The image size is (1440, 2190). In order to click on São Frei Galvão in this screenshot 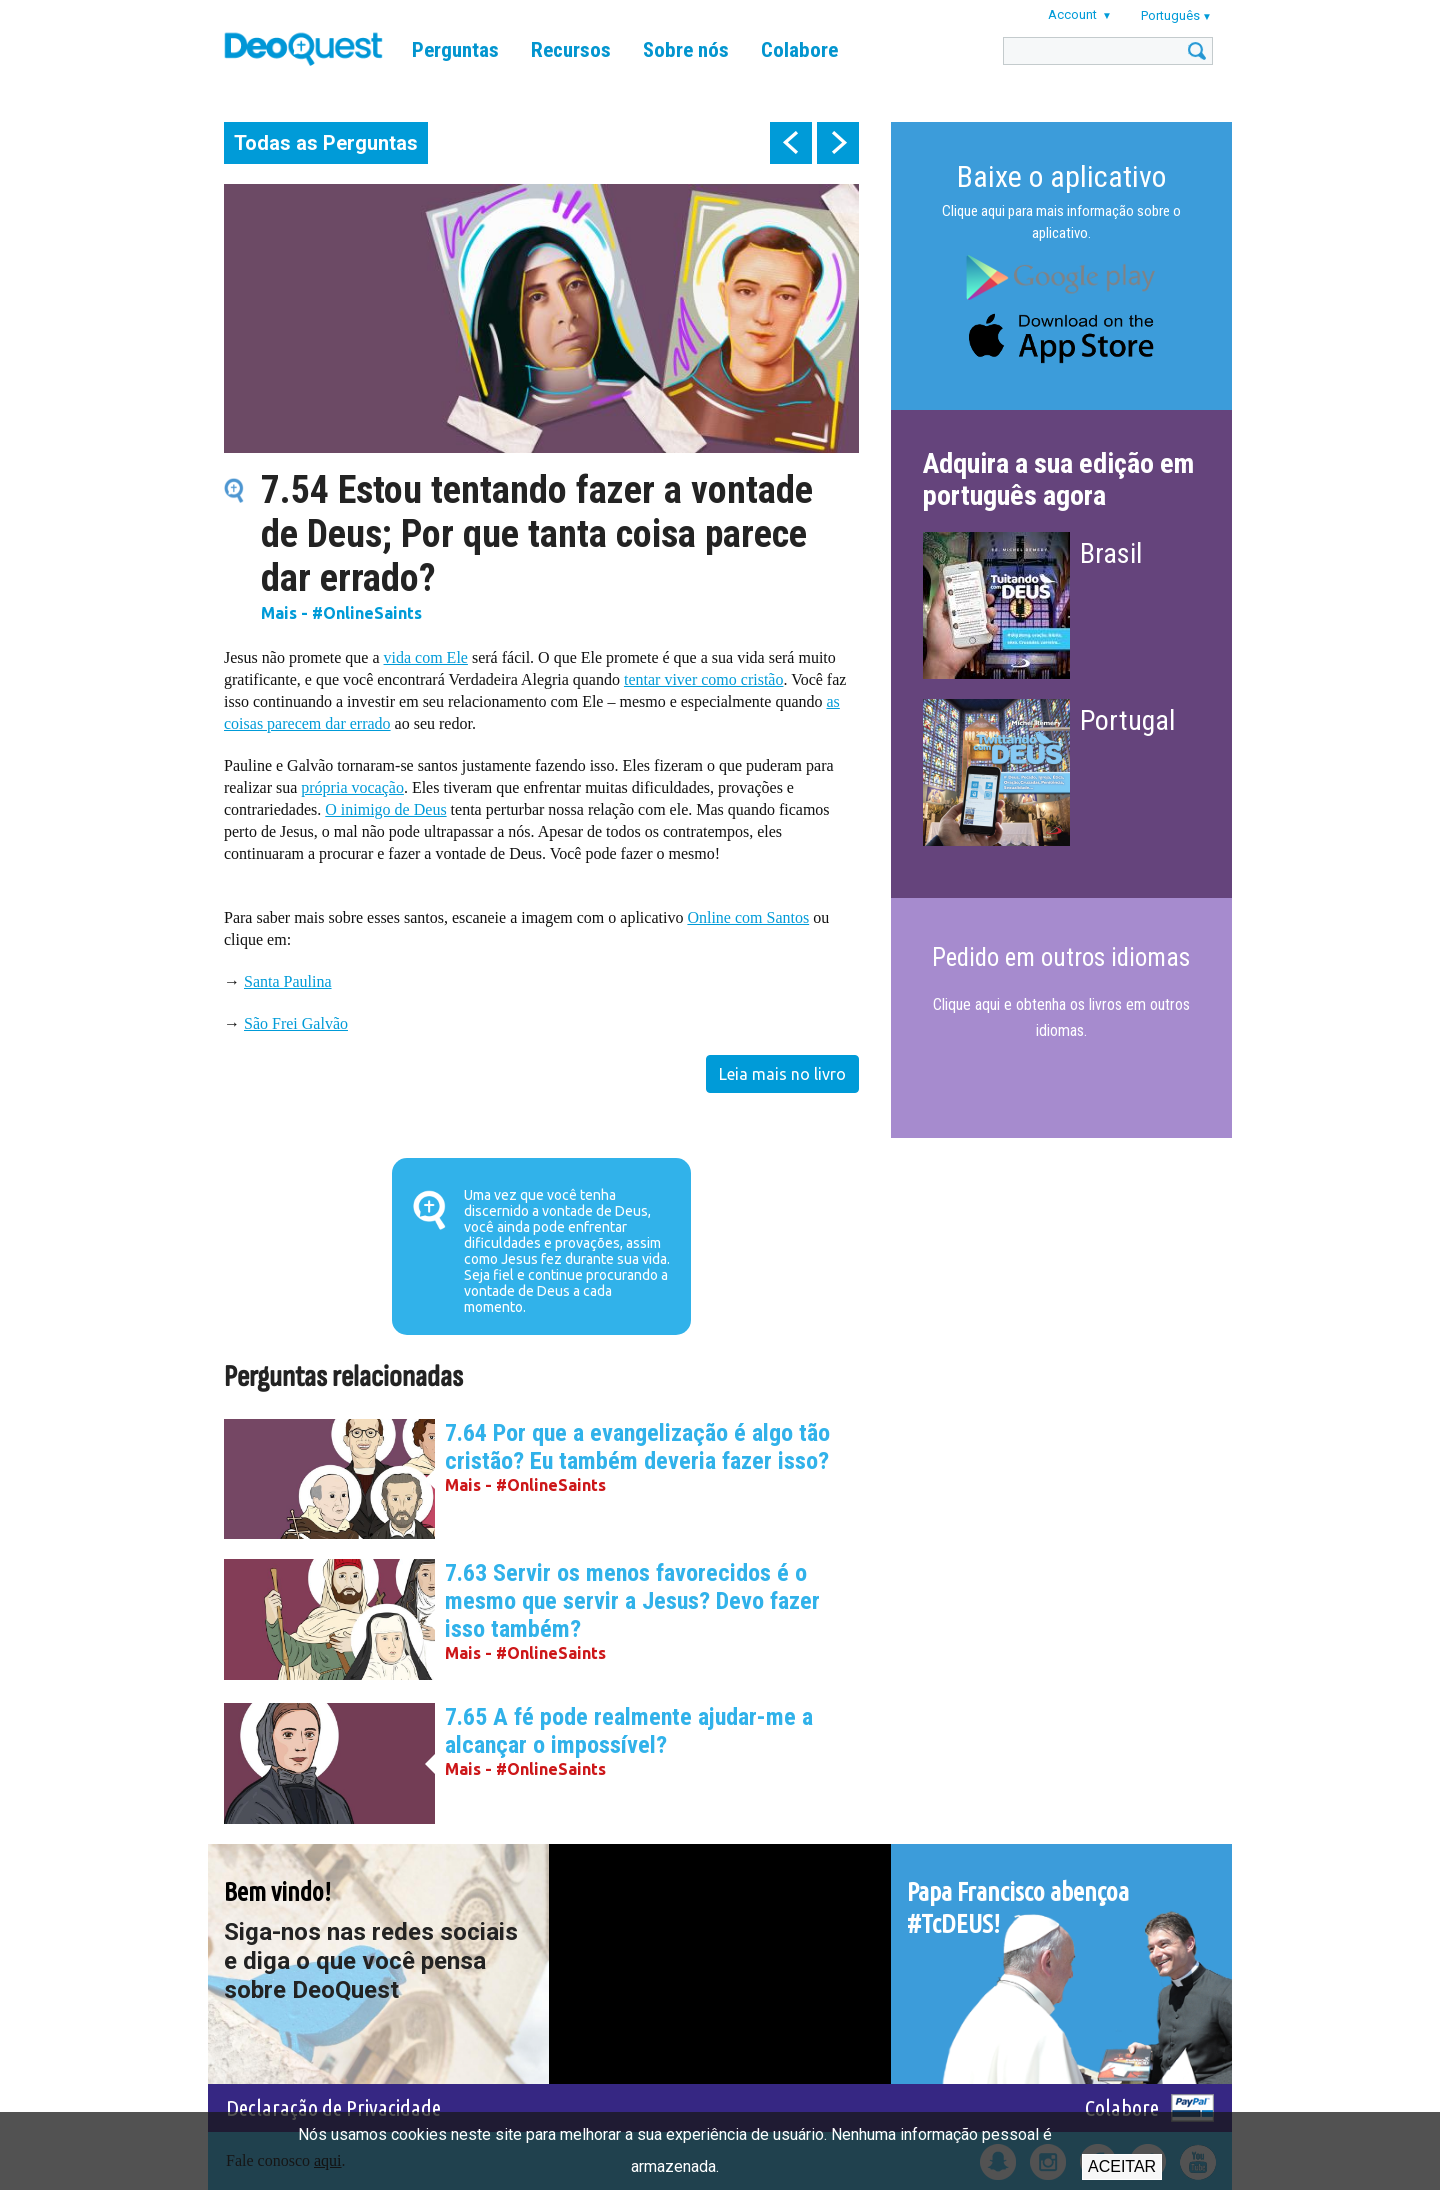, I will do `click(296, 1023)`.